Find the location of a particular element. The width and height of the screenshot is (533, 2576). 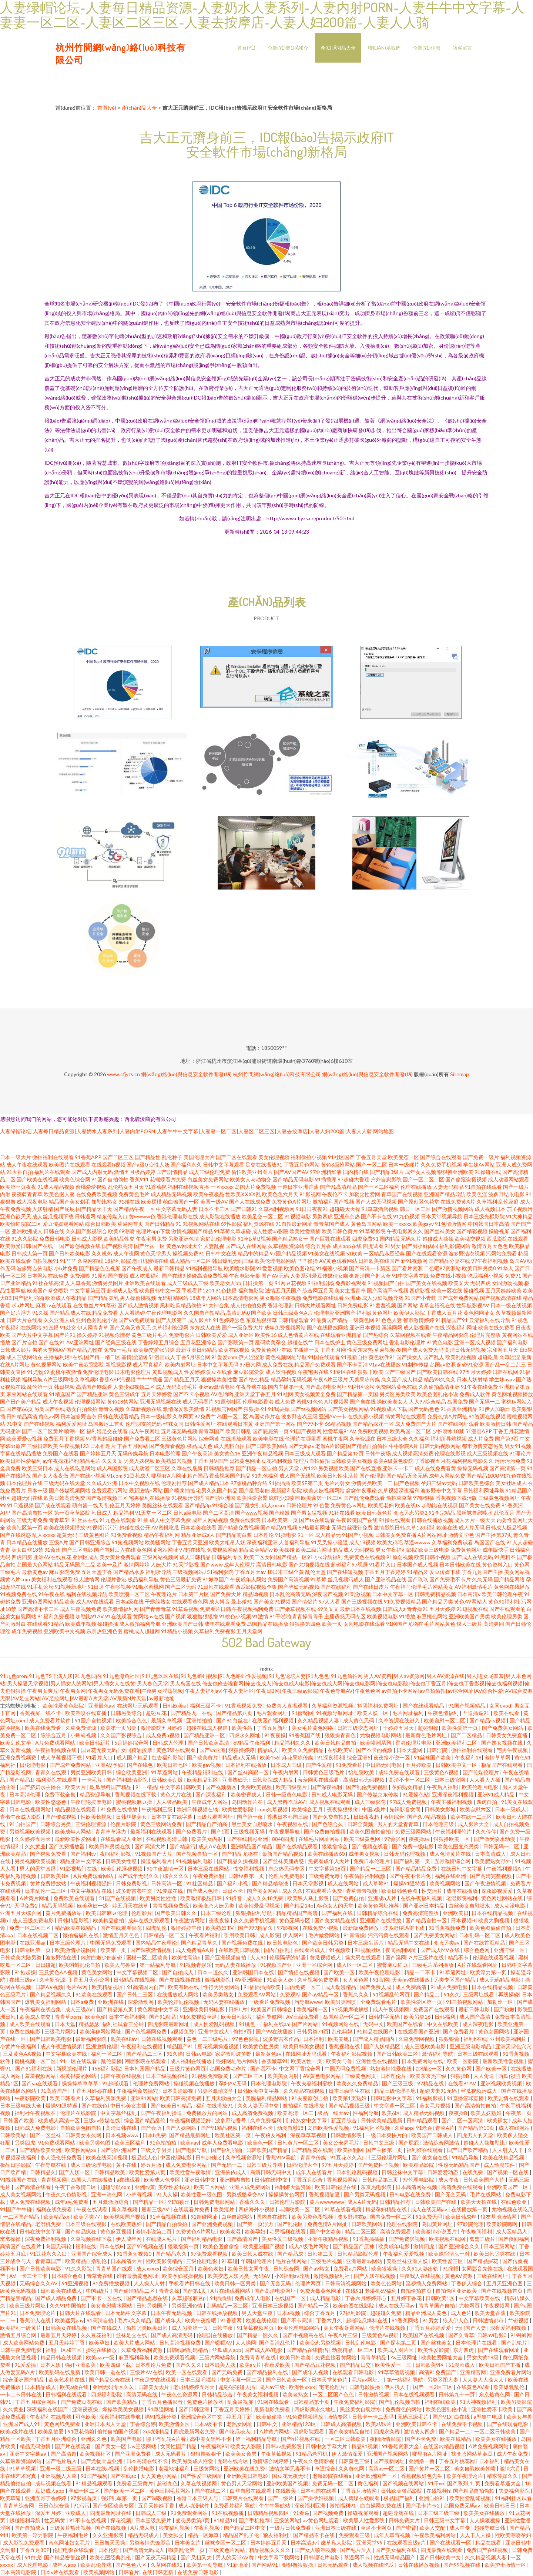

美女脚交 is located at coordinates (174, 2535).